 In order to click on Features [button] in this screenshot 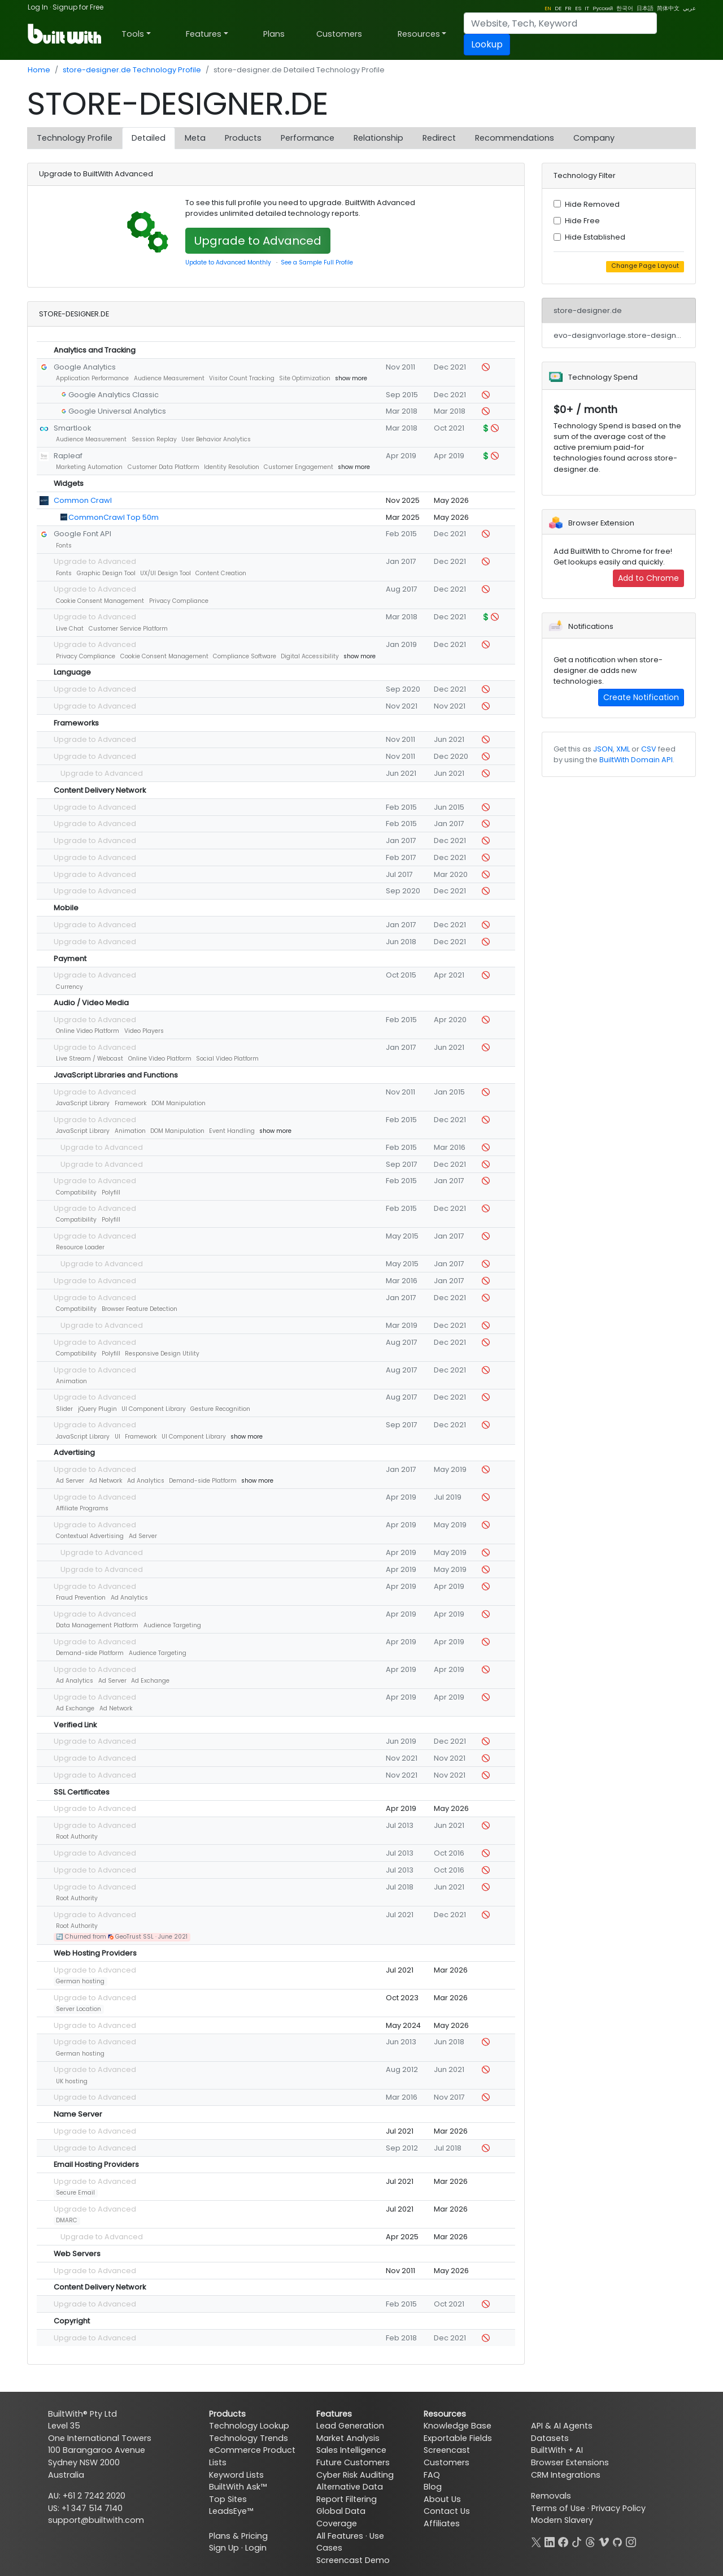, I will do `click(203, 34)`.